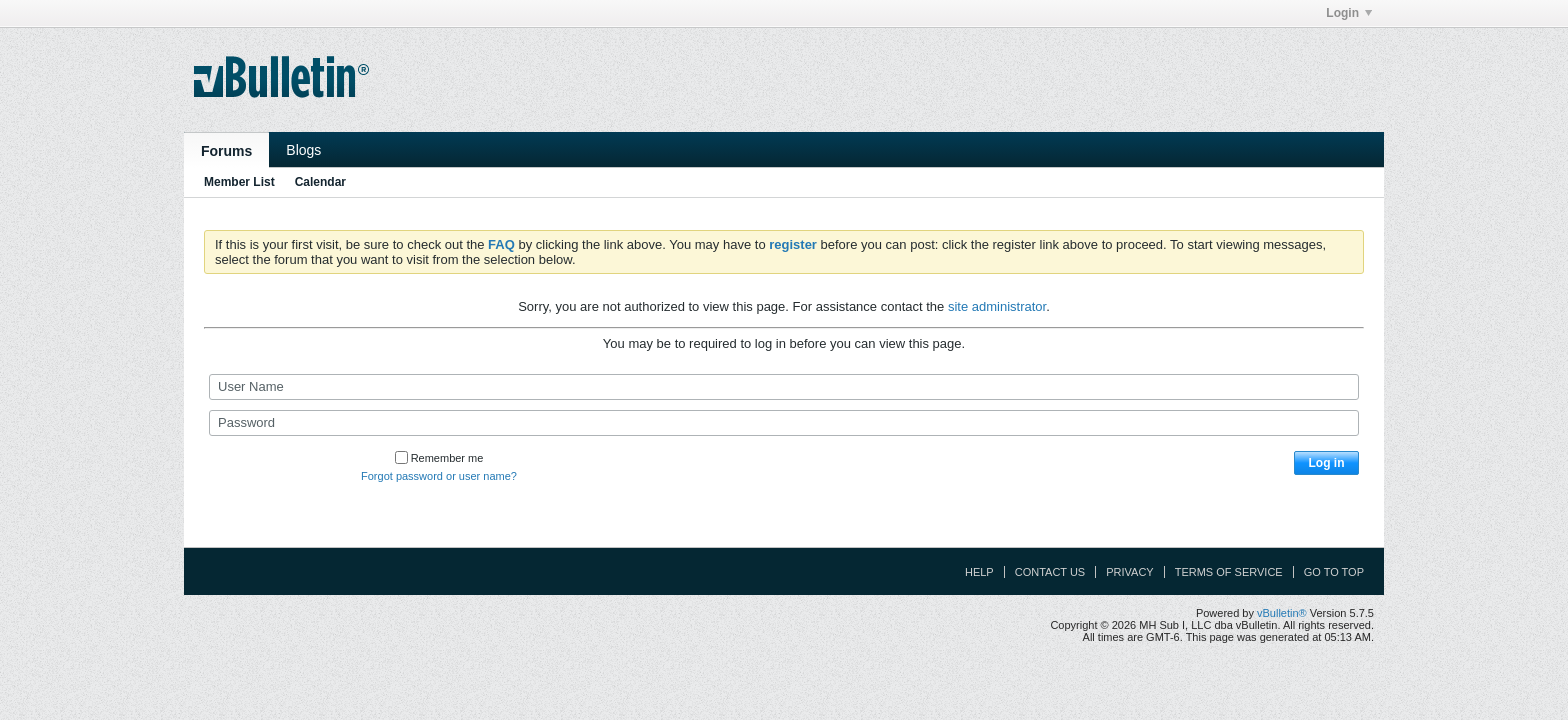 This screenshot has height=720, width=1568. I want to click on Calendar, so click(320, 182).